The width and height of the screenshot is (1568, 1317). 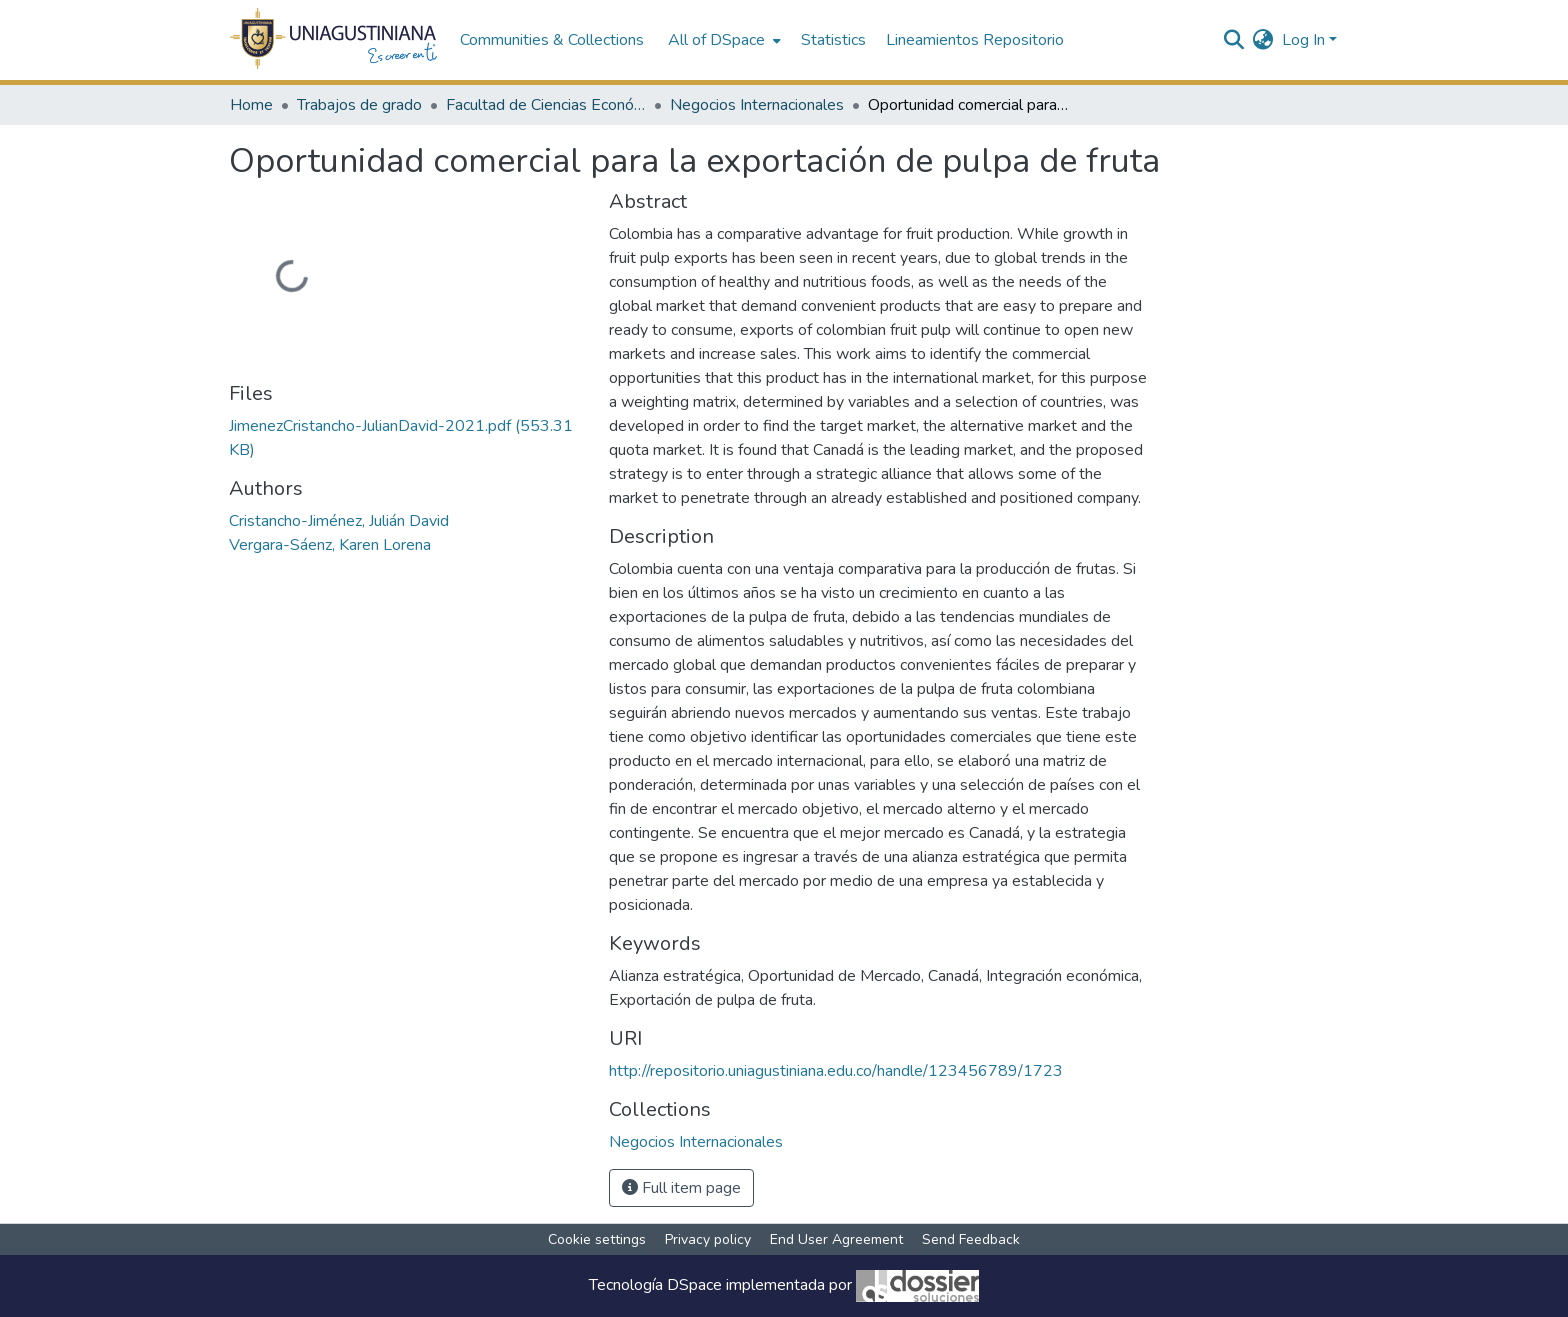 I want to click on Statistics [menuitem], so click(x=833, y=40).